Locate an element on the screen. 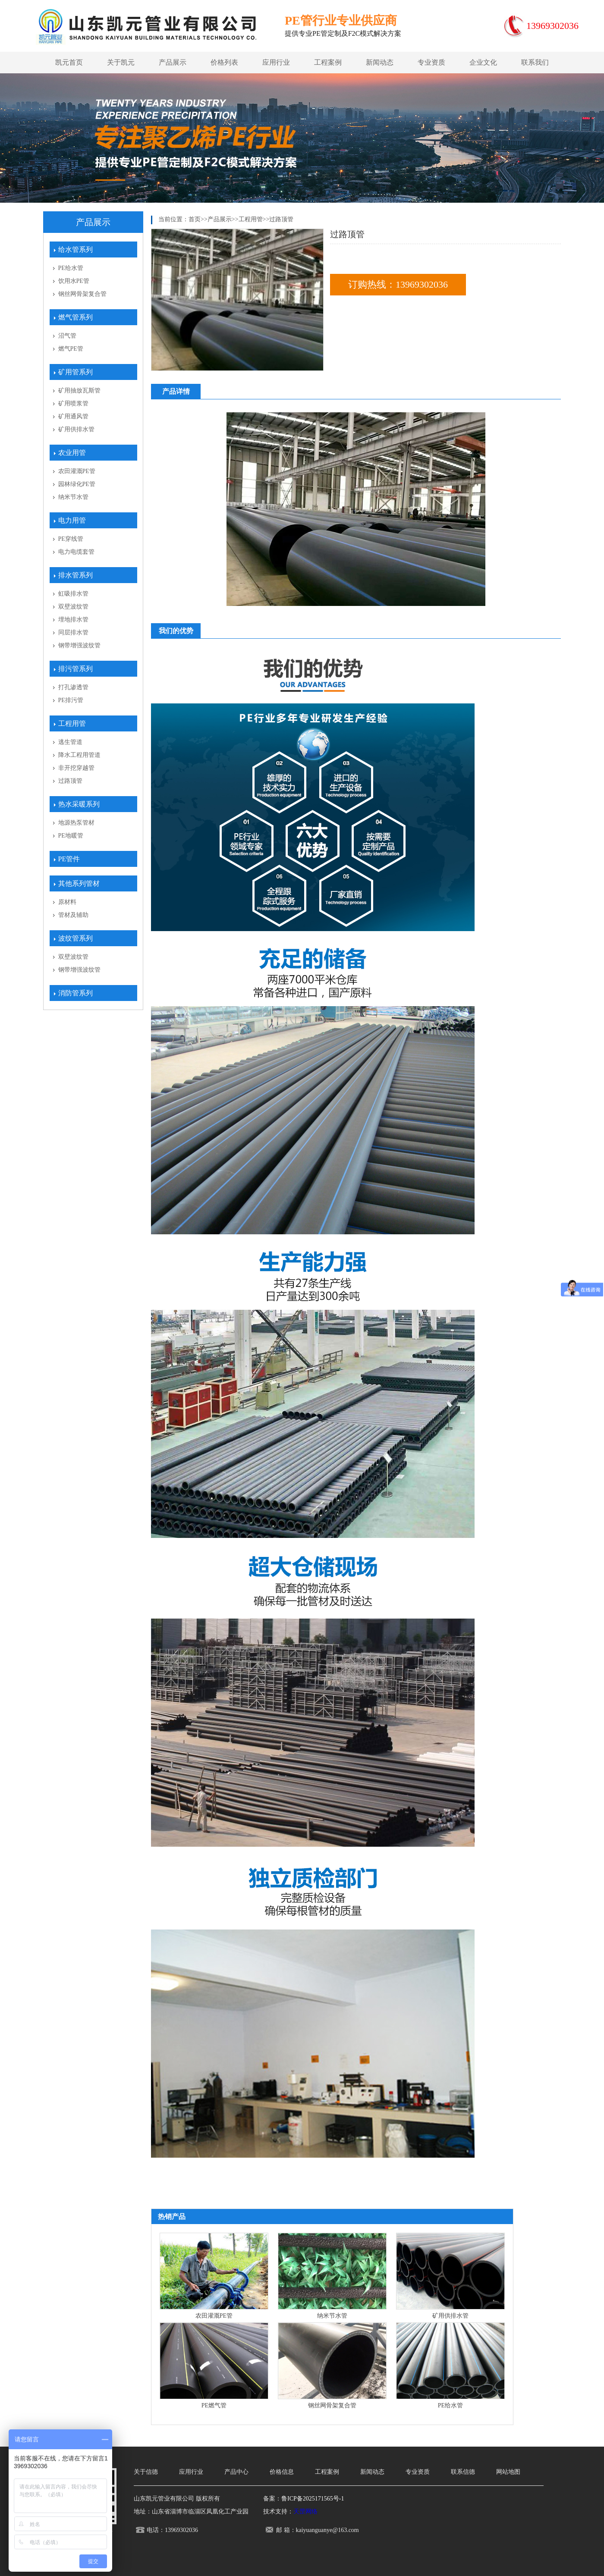  工程用管 is located at coordinates (72, 723).